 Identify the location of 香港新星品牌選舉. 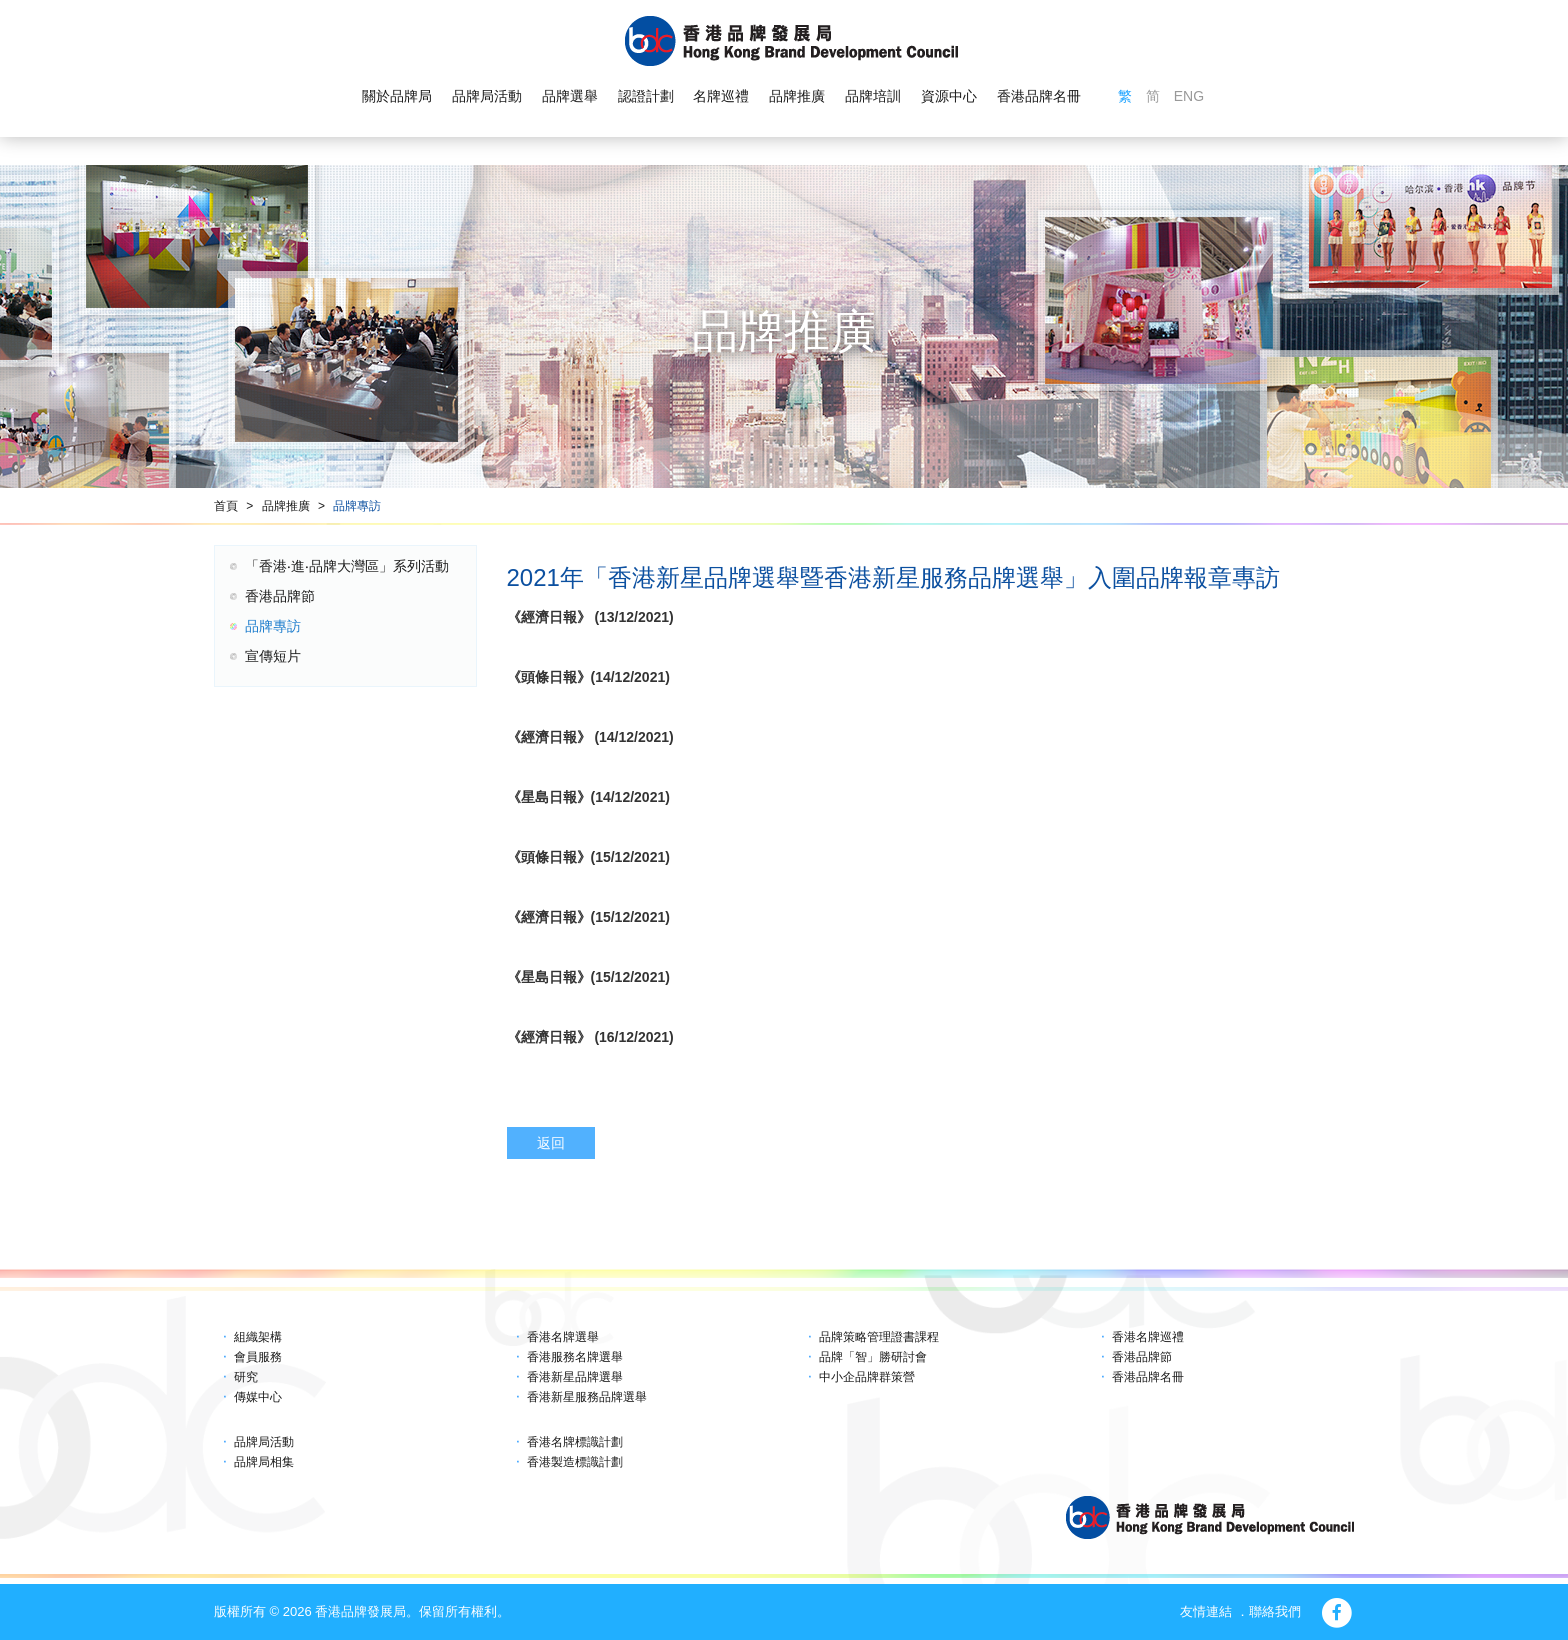
(575, 1377).